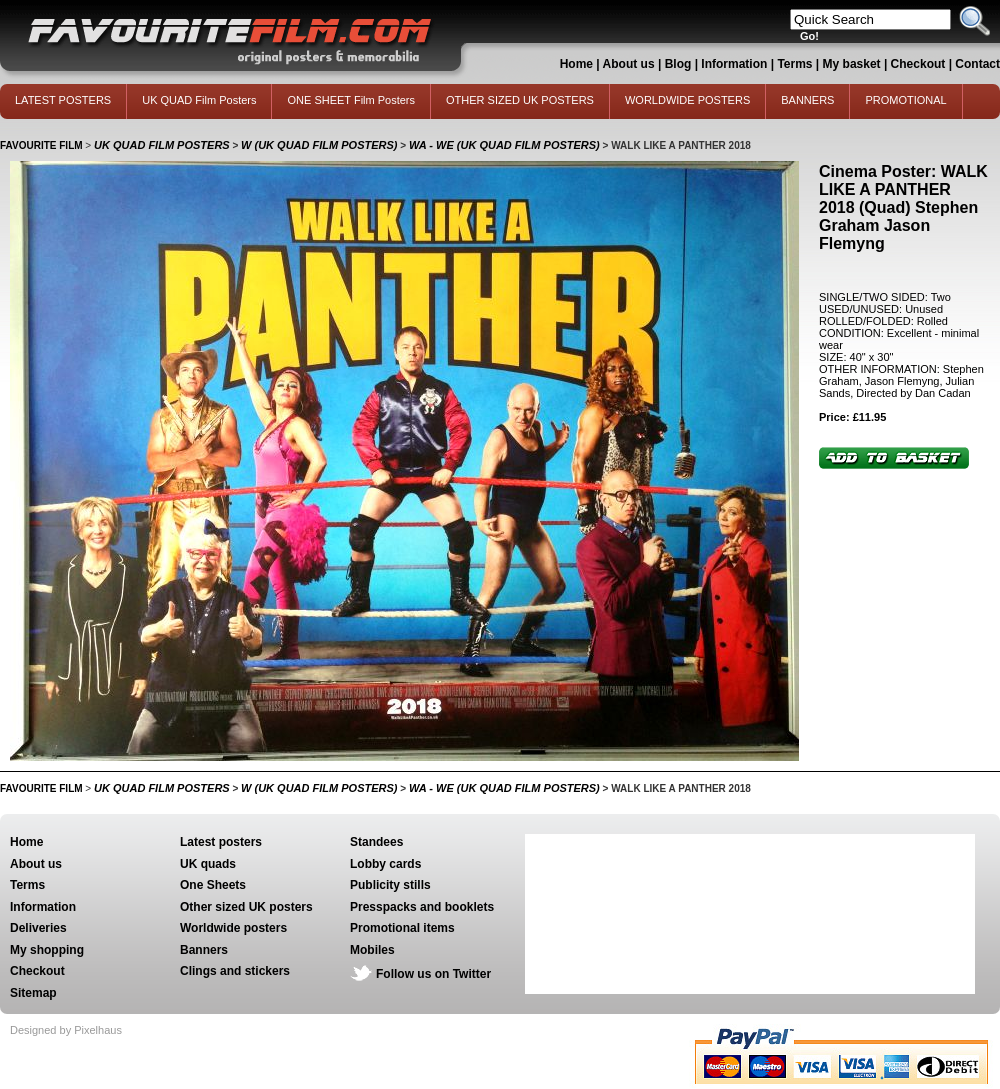  Describe the element at coordinates (422, 907) in the screenshot. I see `Presspacks and booklets` at that location.